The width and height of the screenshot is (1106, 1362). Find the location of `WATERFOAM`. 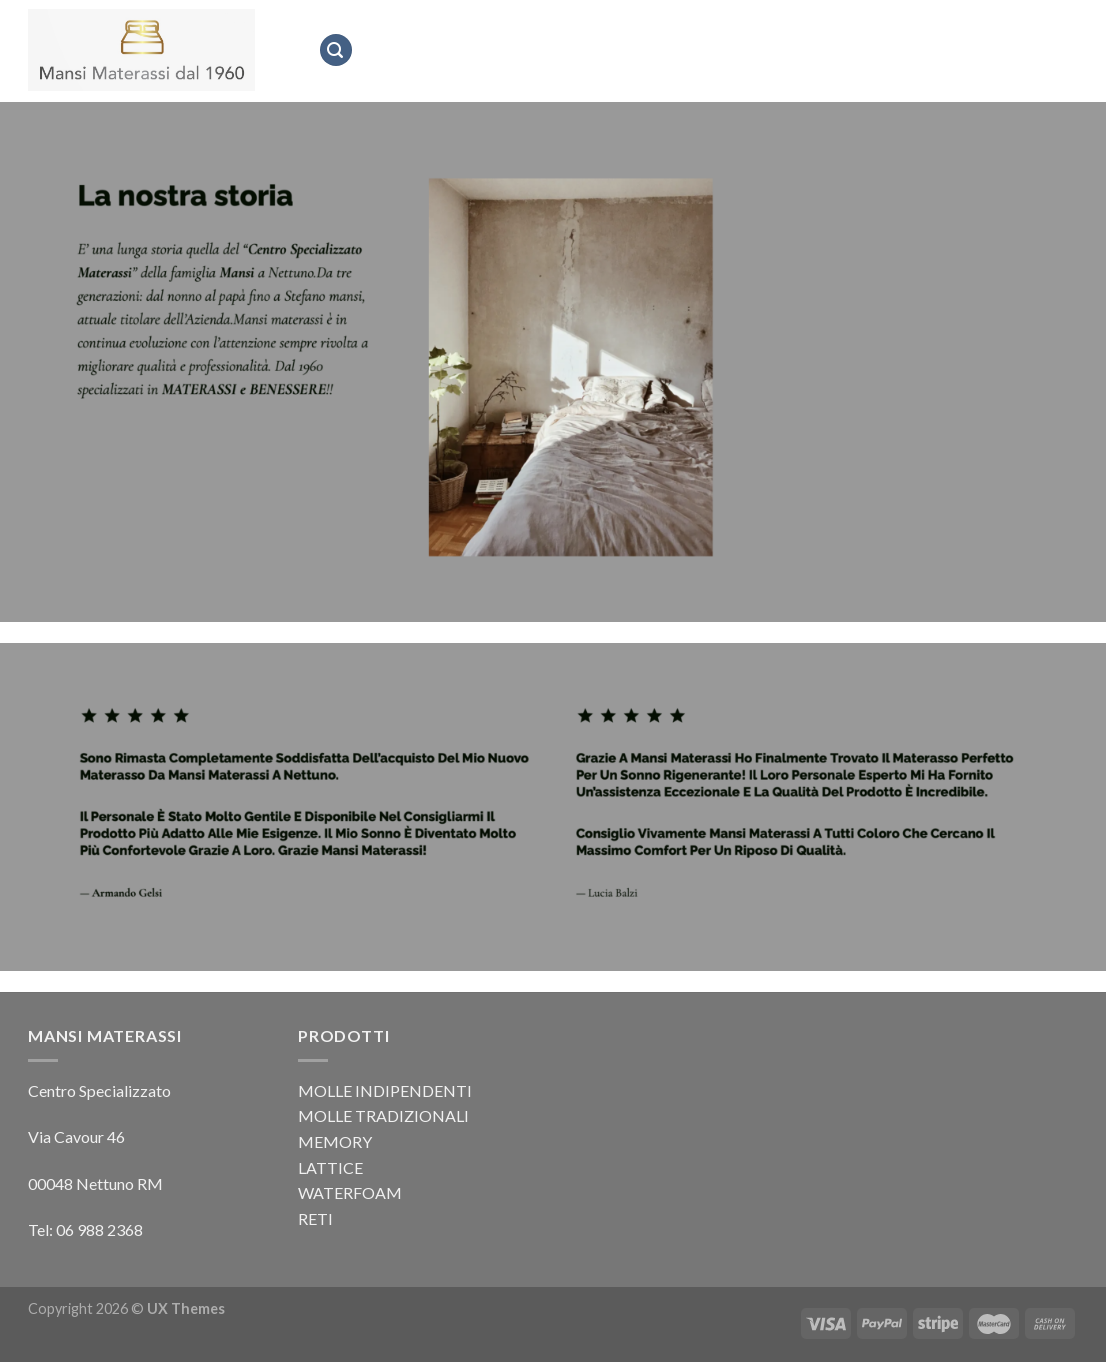

WATERFOAM is located at coordinates (350, 1192).